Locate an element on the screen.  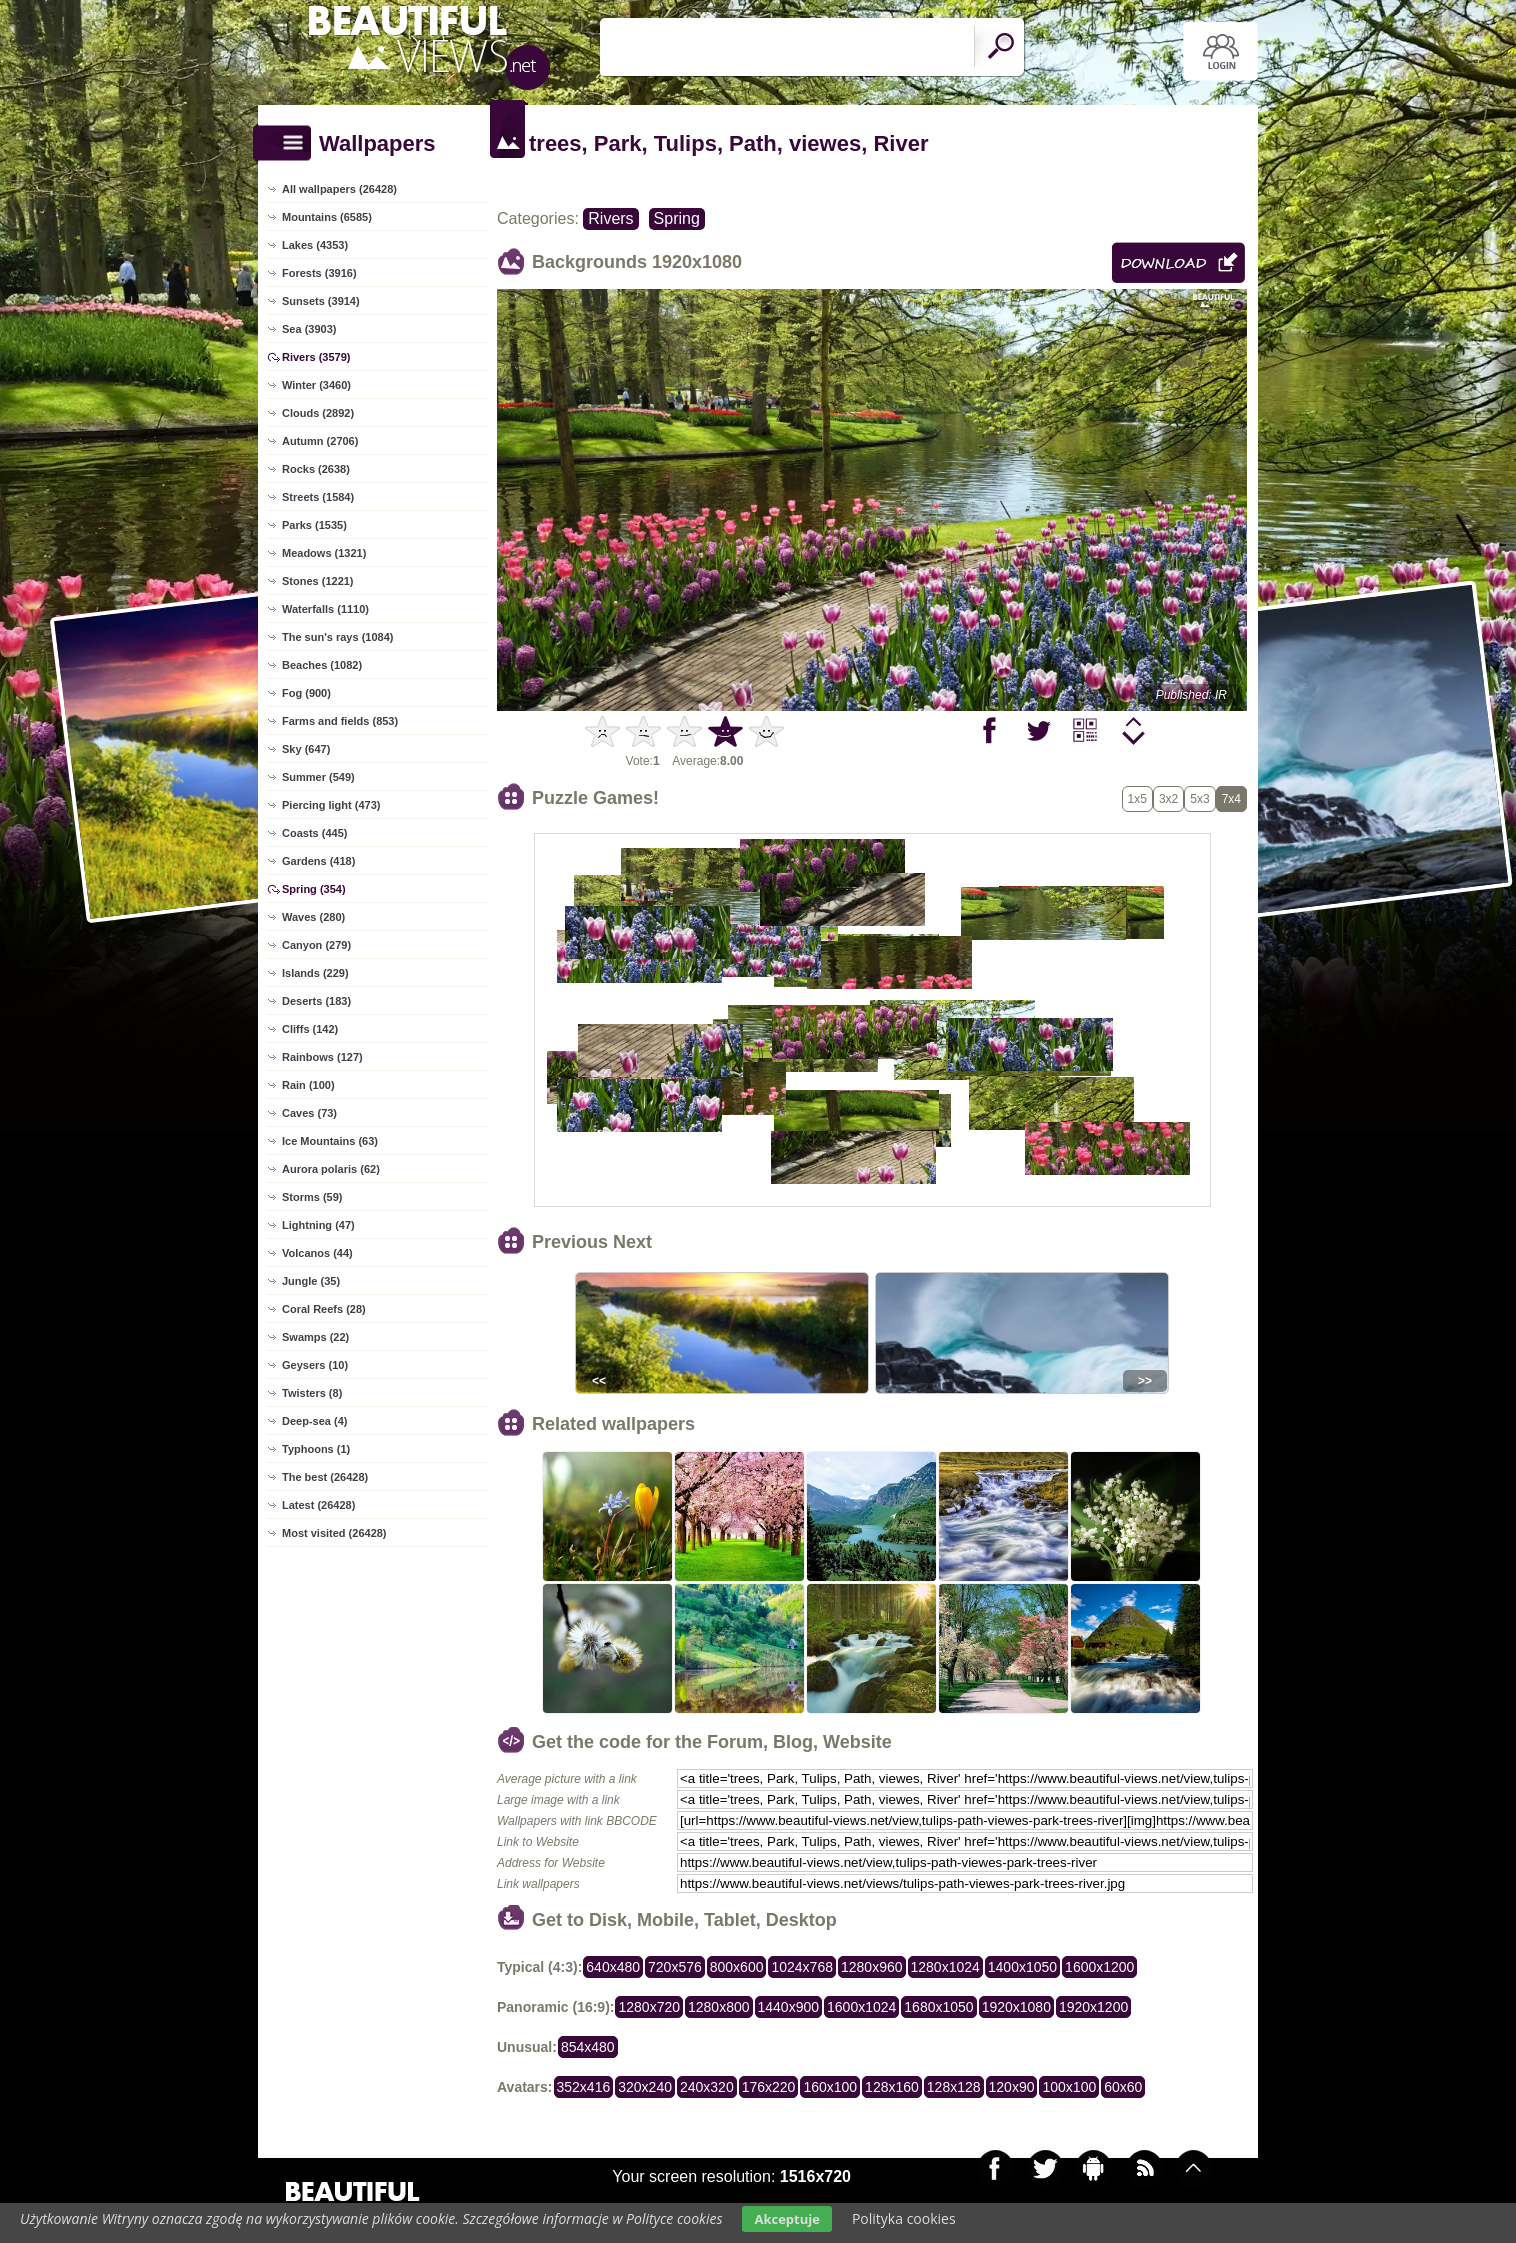
Storms (59) is located at coordinates (312, 1197).